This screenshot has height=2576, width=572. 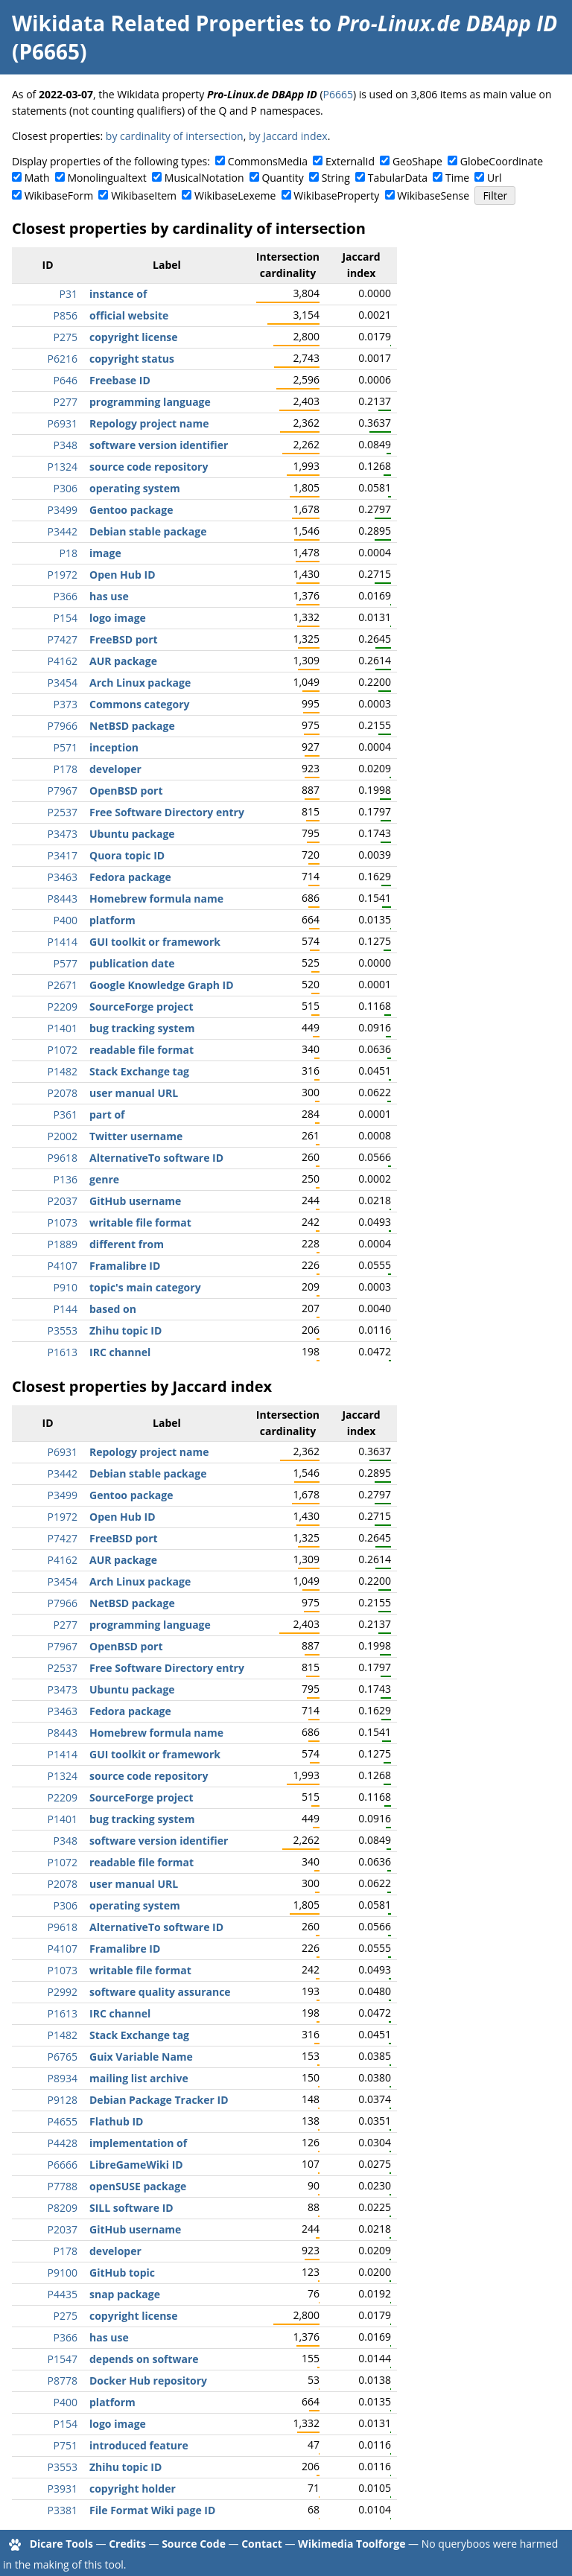 I want to click on user manual URL, so click(x=133, y=1093).